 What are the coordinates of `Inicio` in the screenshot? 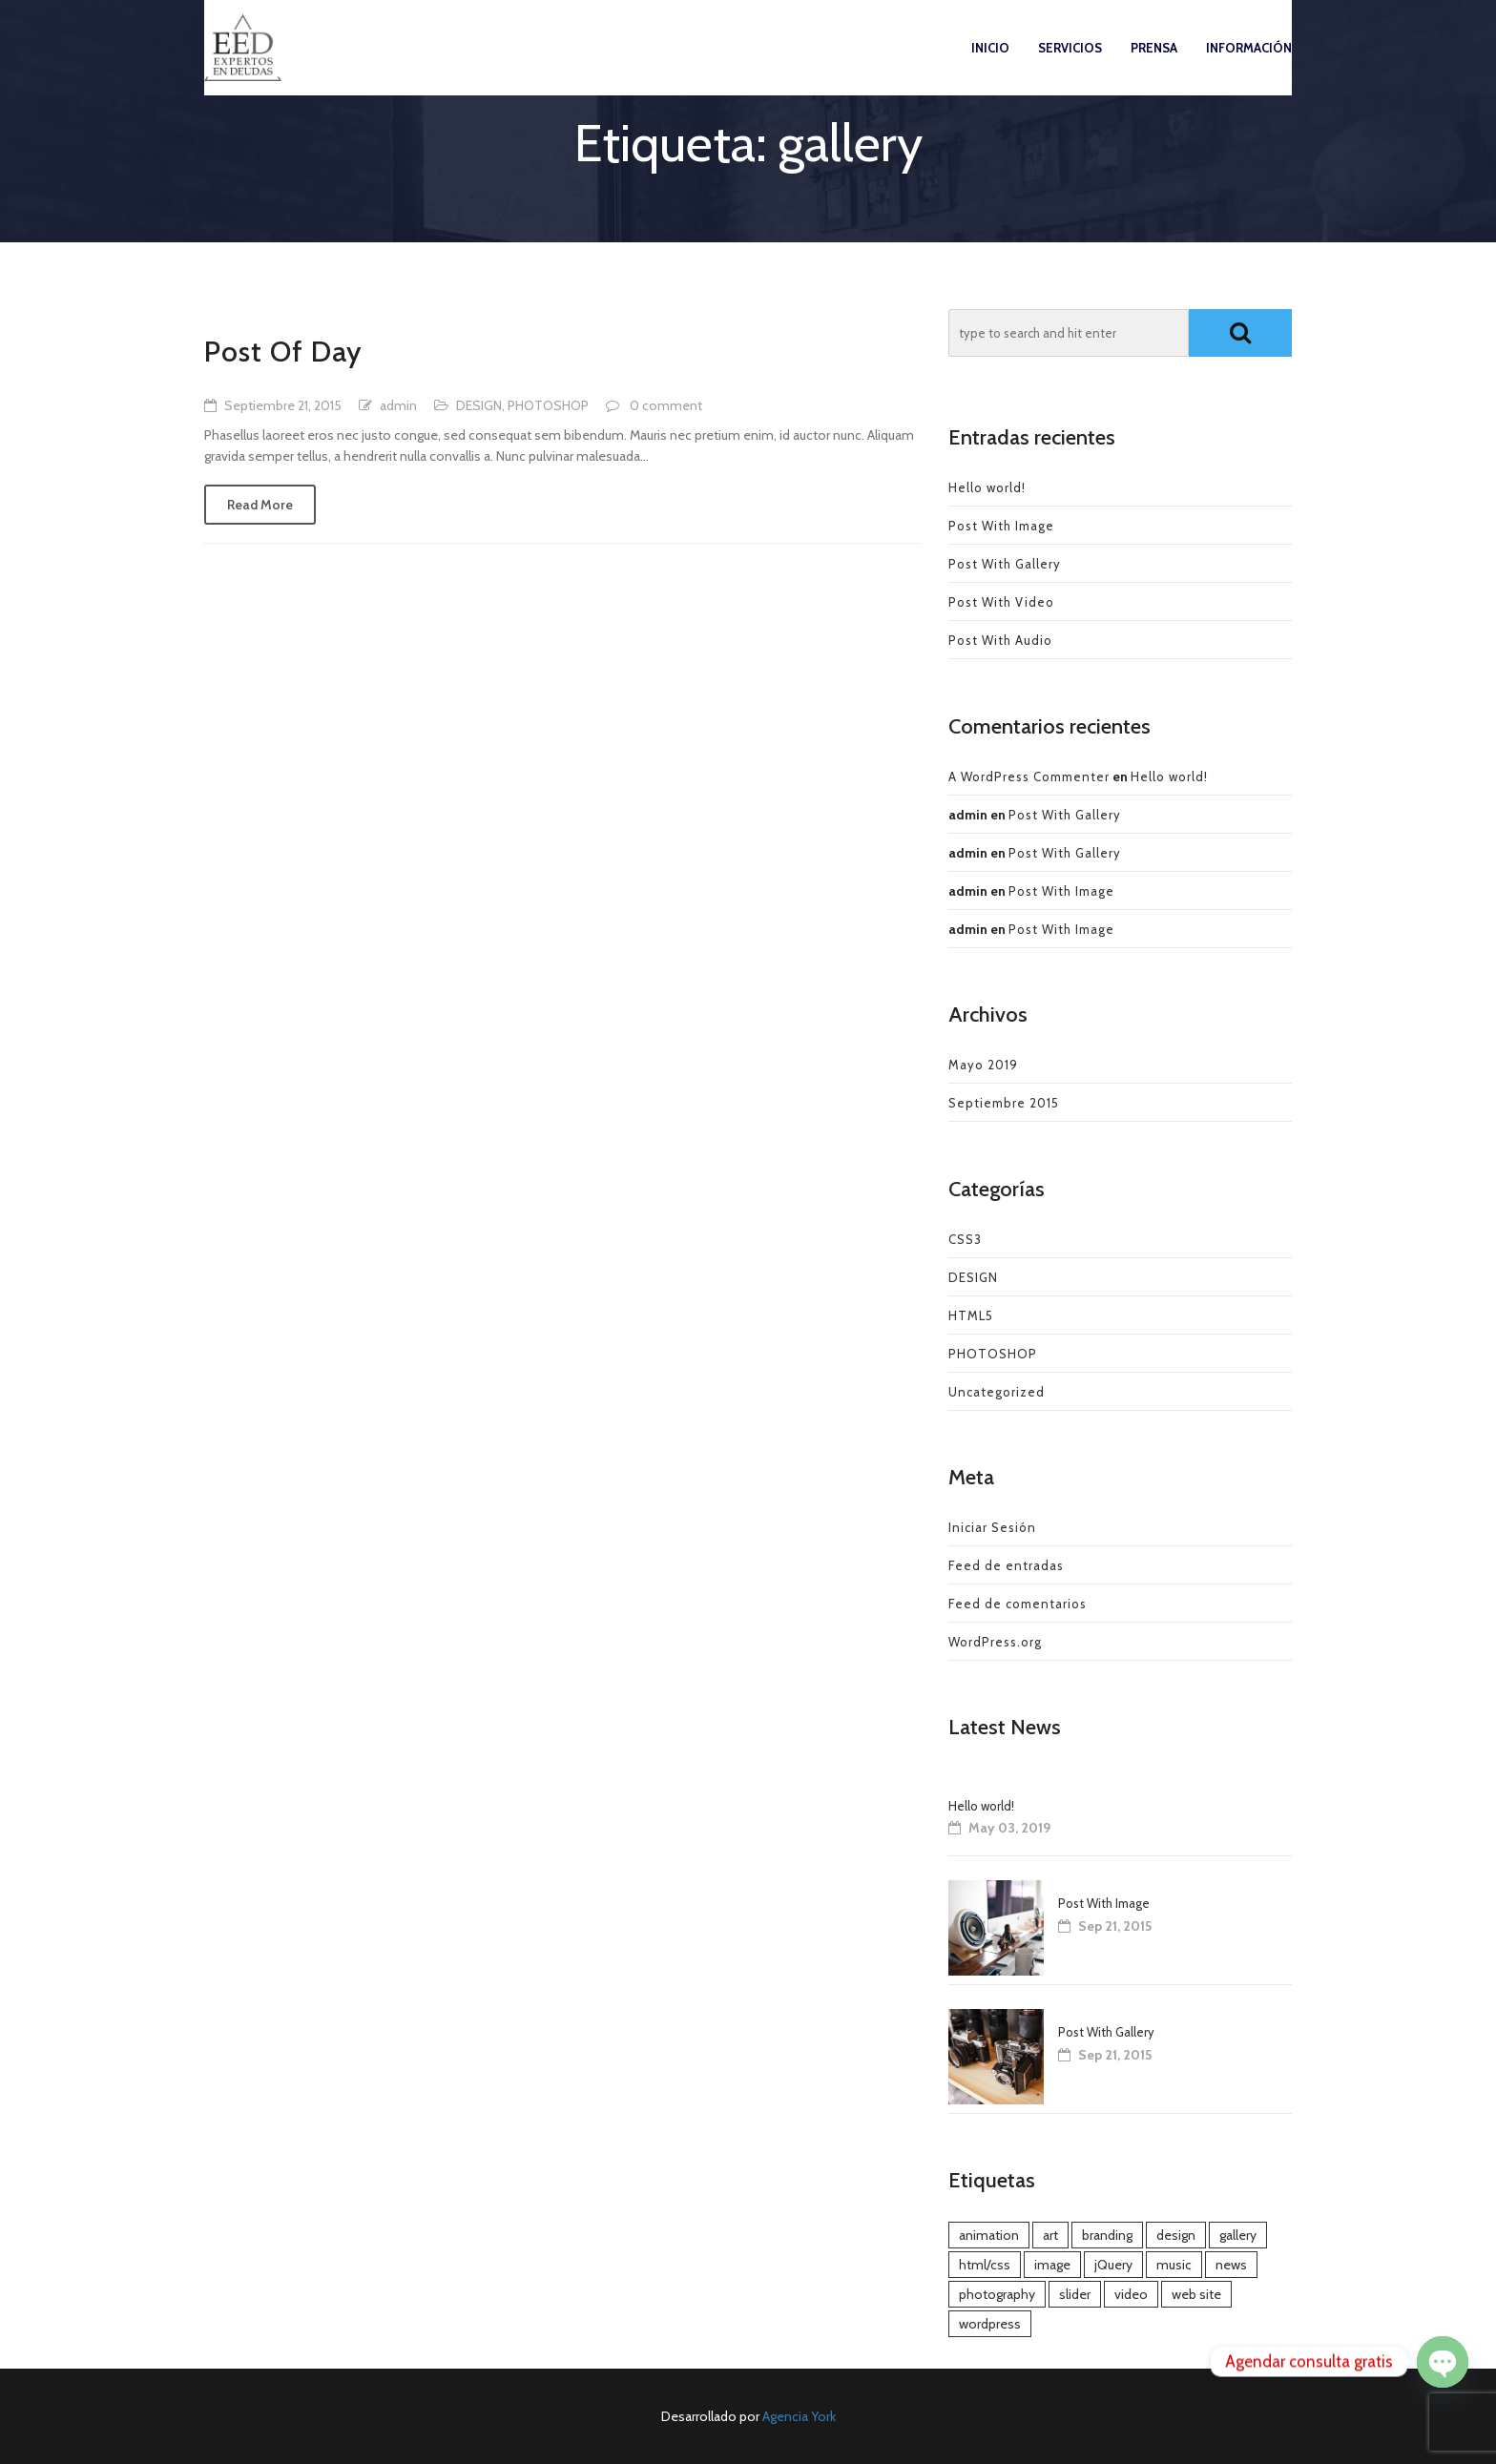 It's located at (990, 65).